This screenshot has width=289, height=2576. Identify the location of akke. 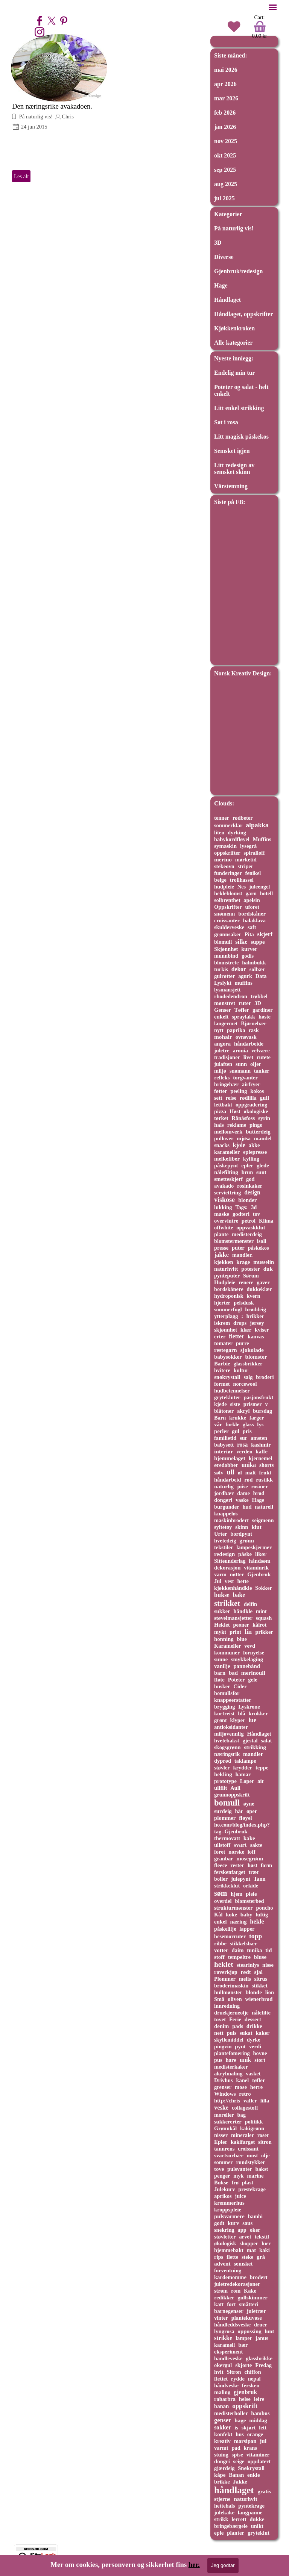
(254, 1145).